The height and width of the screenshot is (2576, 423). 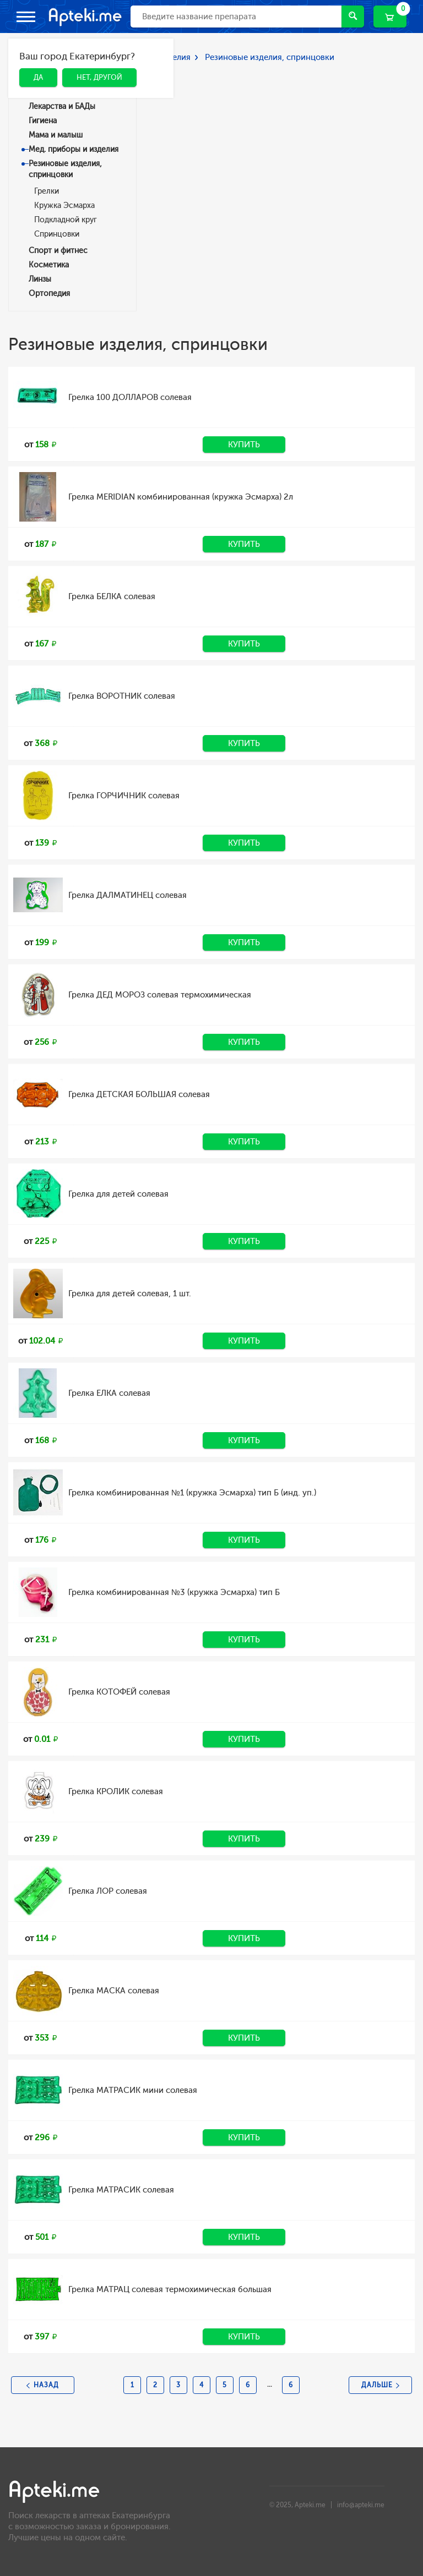 I want to click on Грелка ДАЛМАТИНЕЦ солевая, so click(x=127, y=895).